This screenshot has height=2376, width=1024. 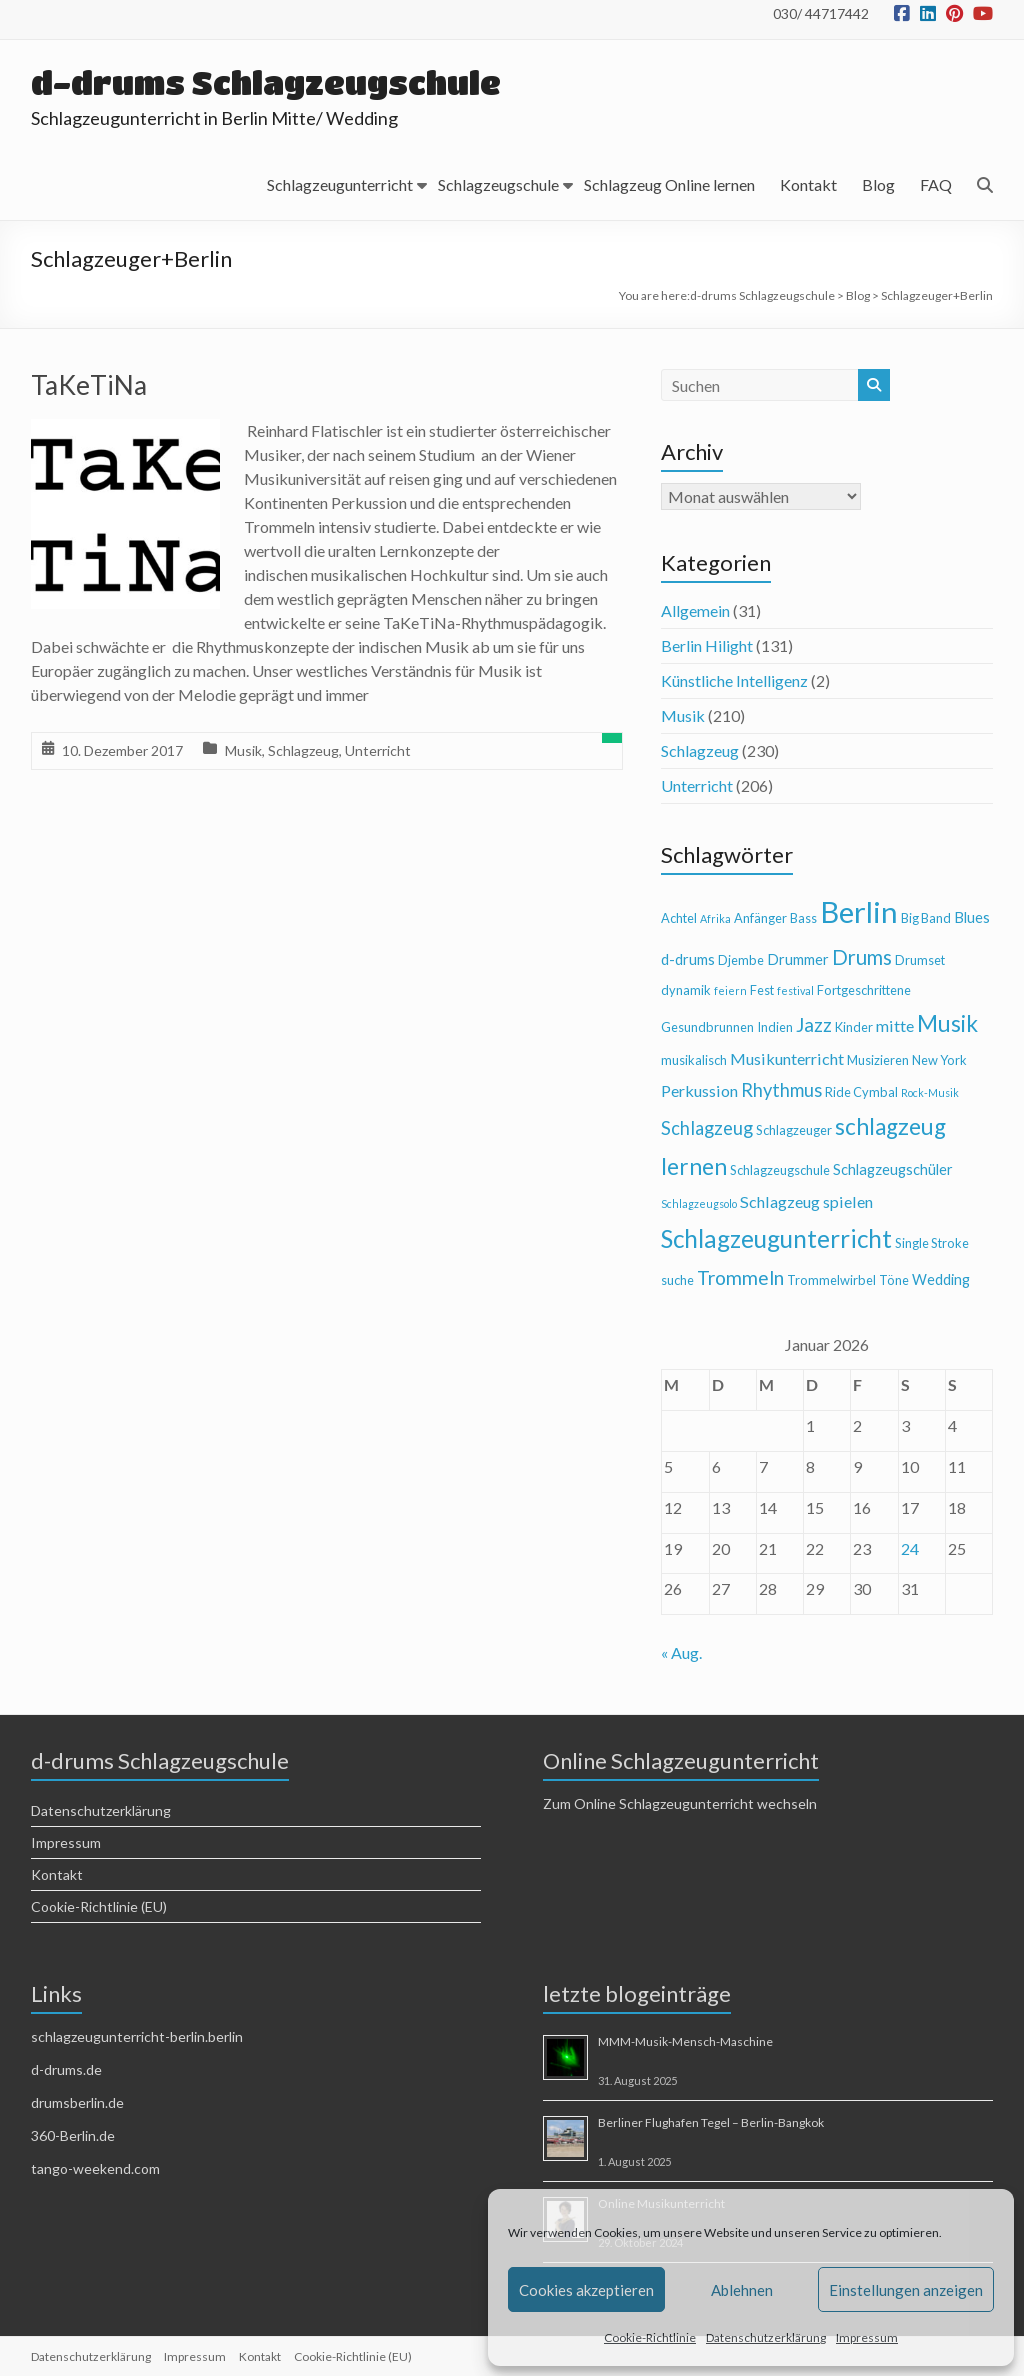 I want to click on Schlagzeugschule, so click(x=498, y=184).